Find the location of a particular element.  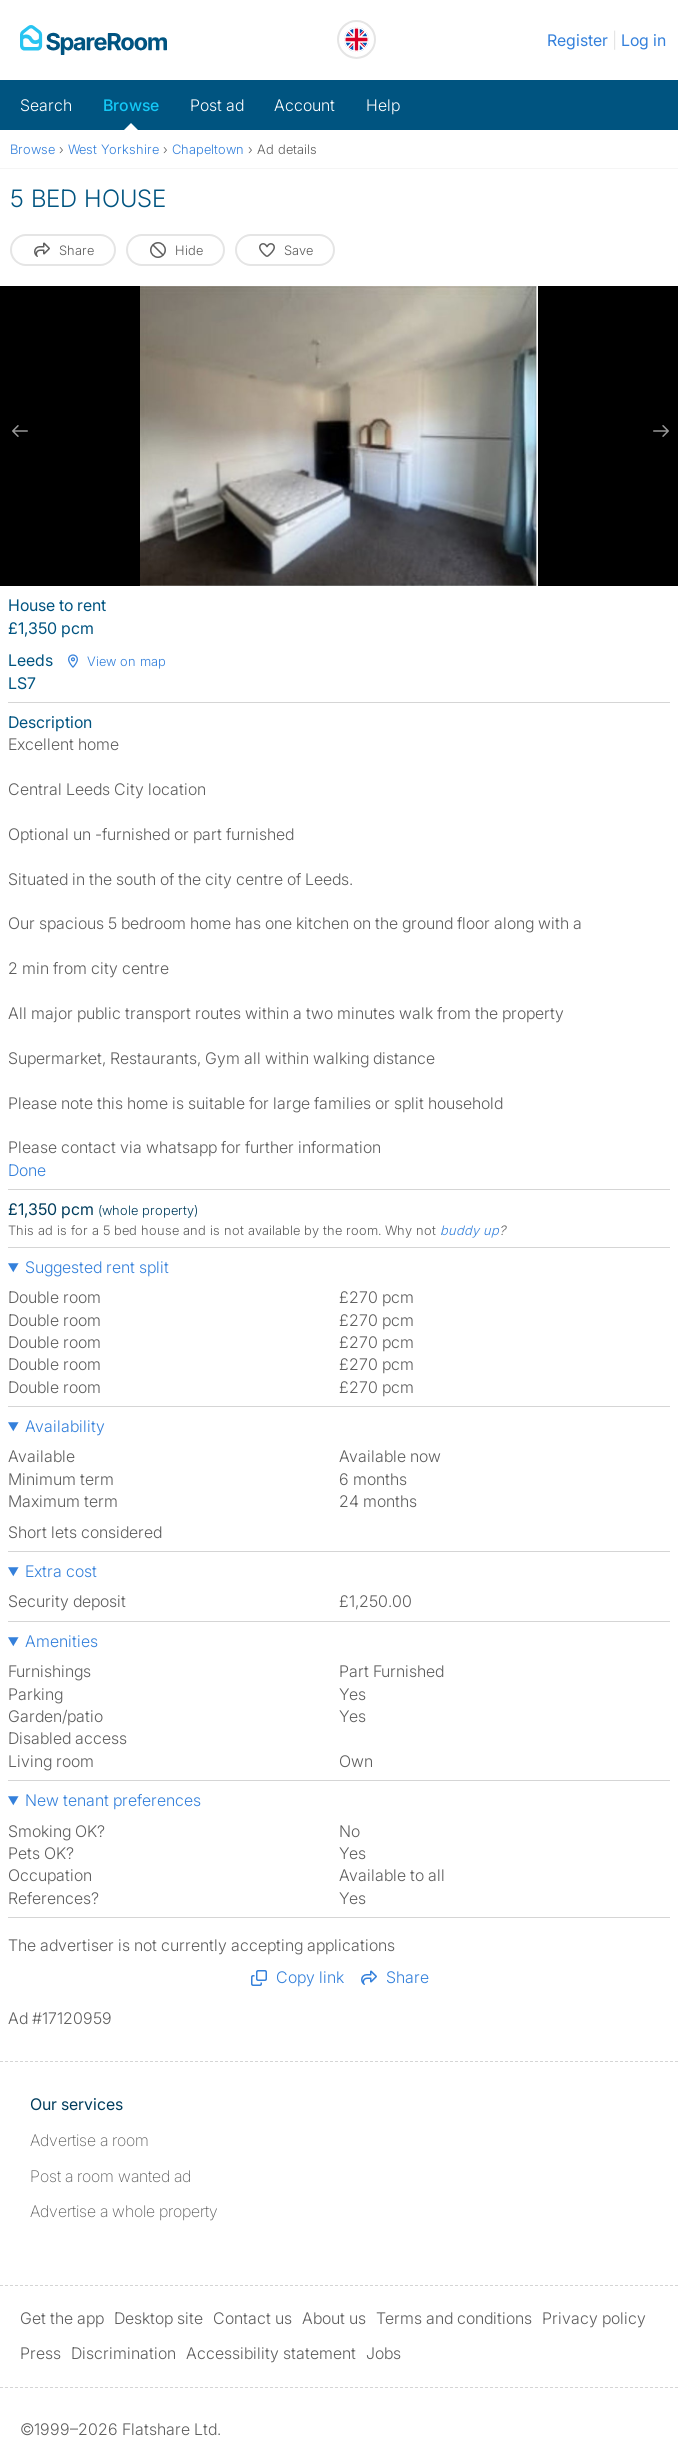

Log in is located at coordinates (643, 40).